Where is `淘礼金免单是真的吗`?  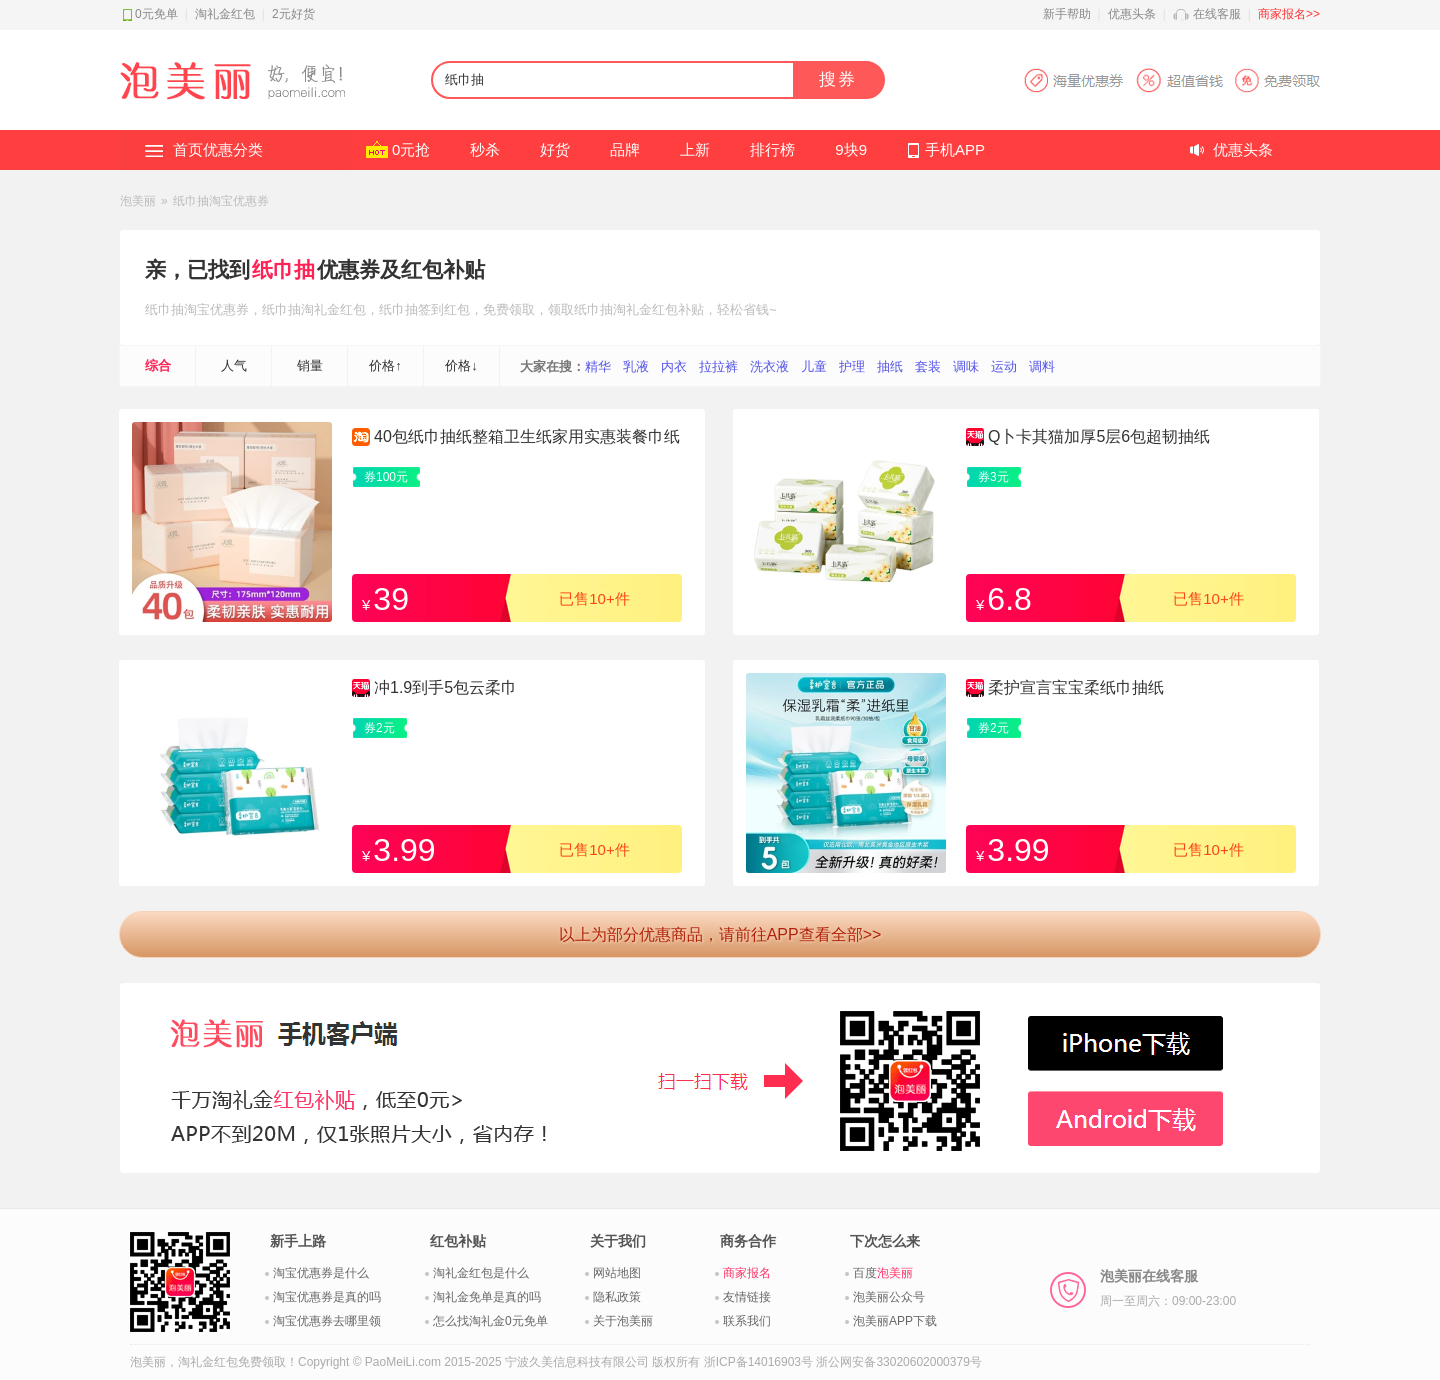 淘礼金免单是真的吗 is located at coordinates (487, 1297).